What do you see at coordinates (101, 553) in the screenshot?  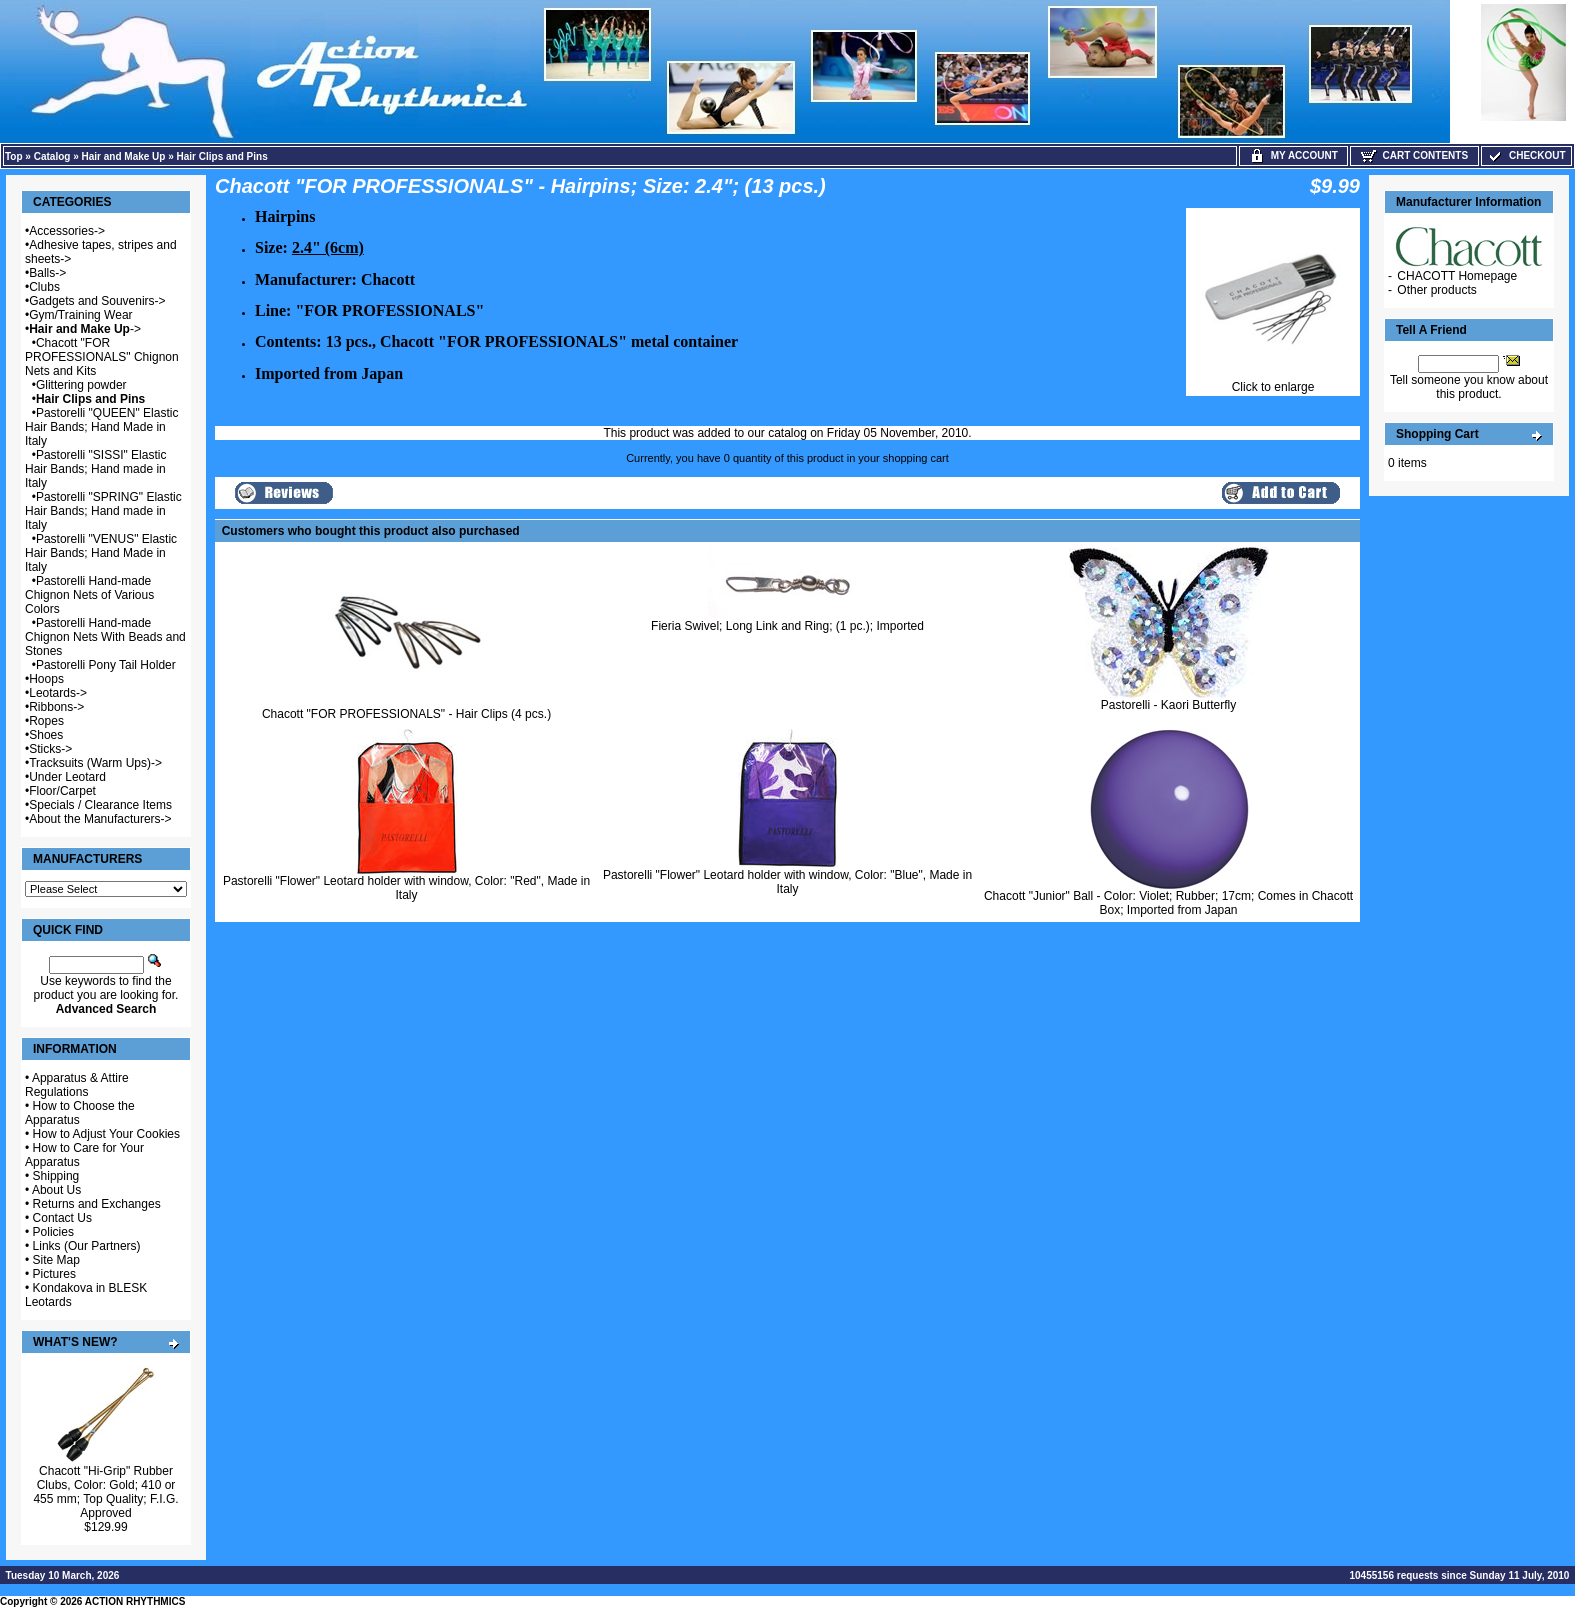 I see `Pastorelli "VENUS" Elastic Hair Bands; Hand Made in Italy` at bounding box center [101, 553].